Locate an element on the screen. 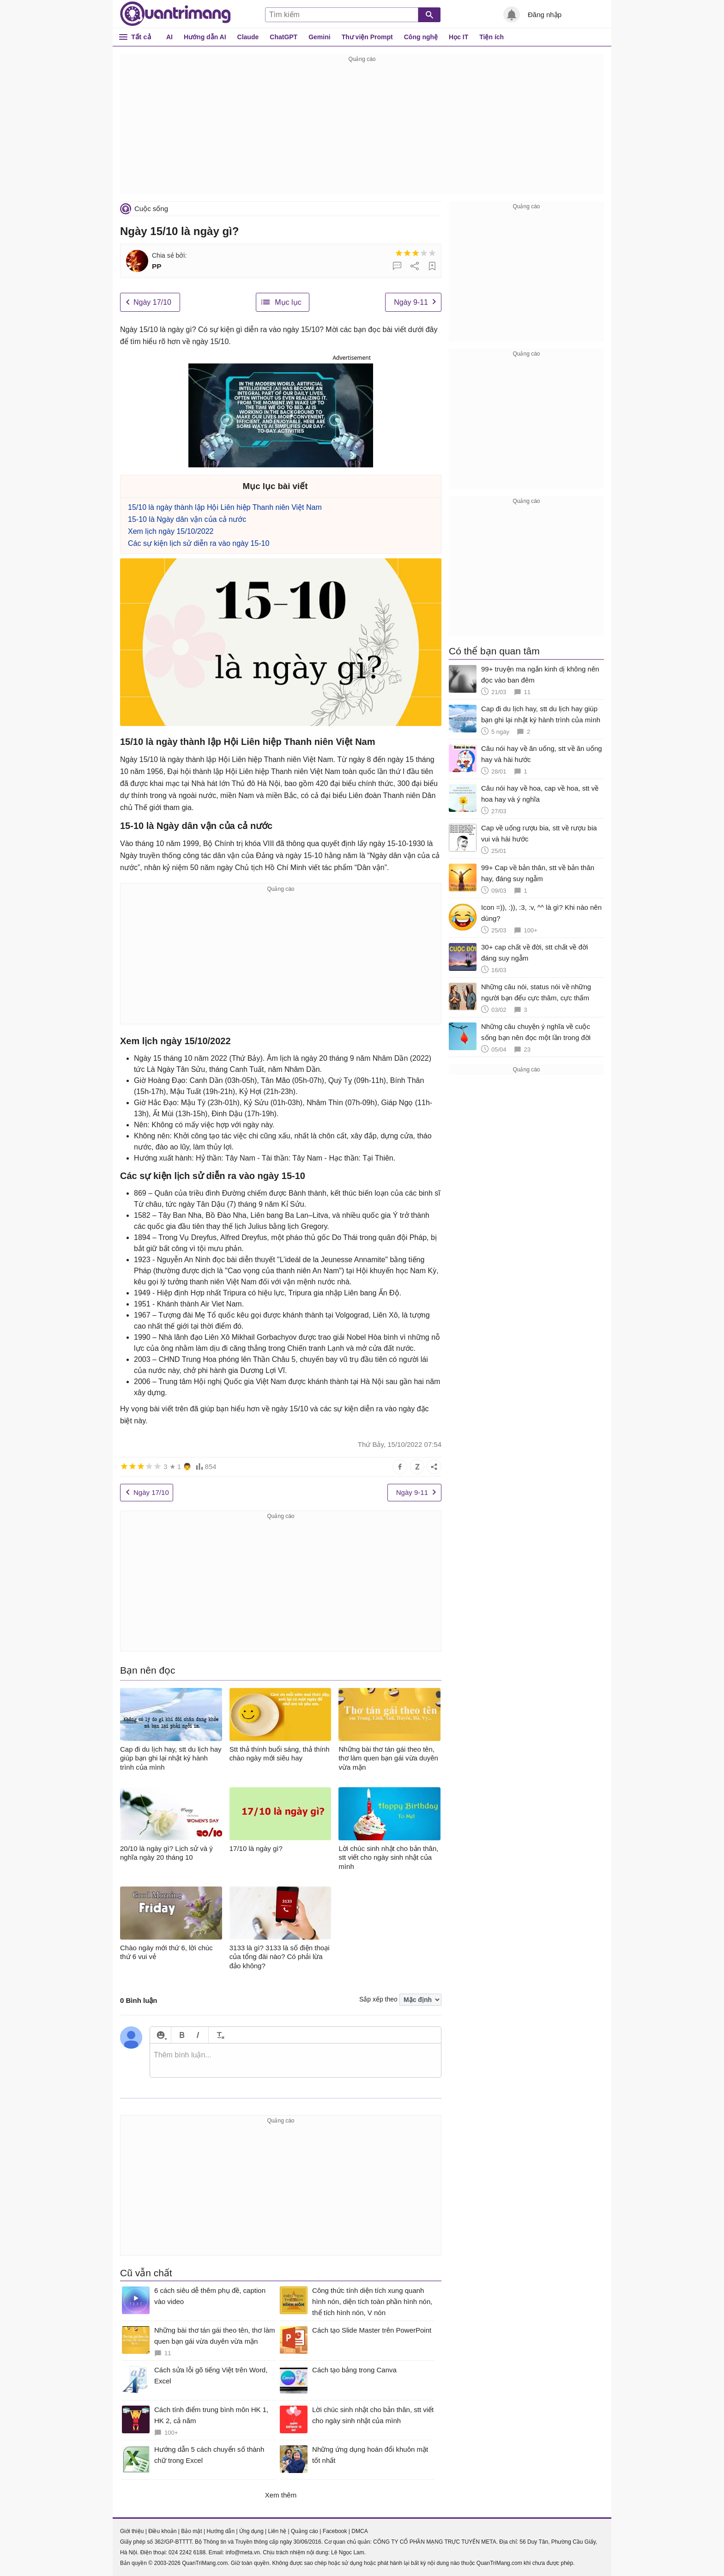  Facebook is located at coordinates (335, 2531).